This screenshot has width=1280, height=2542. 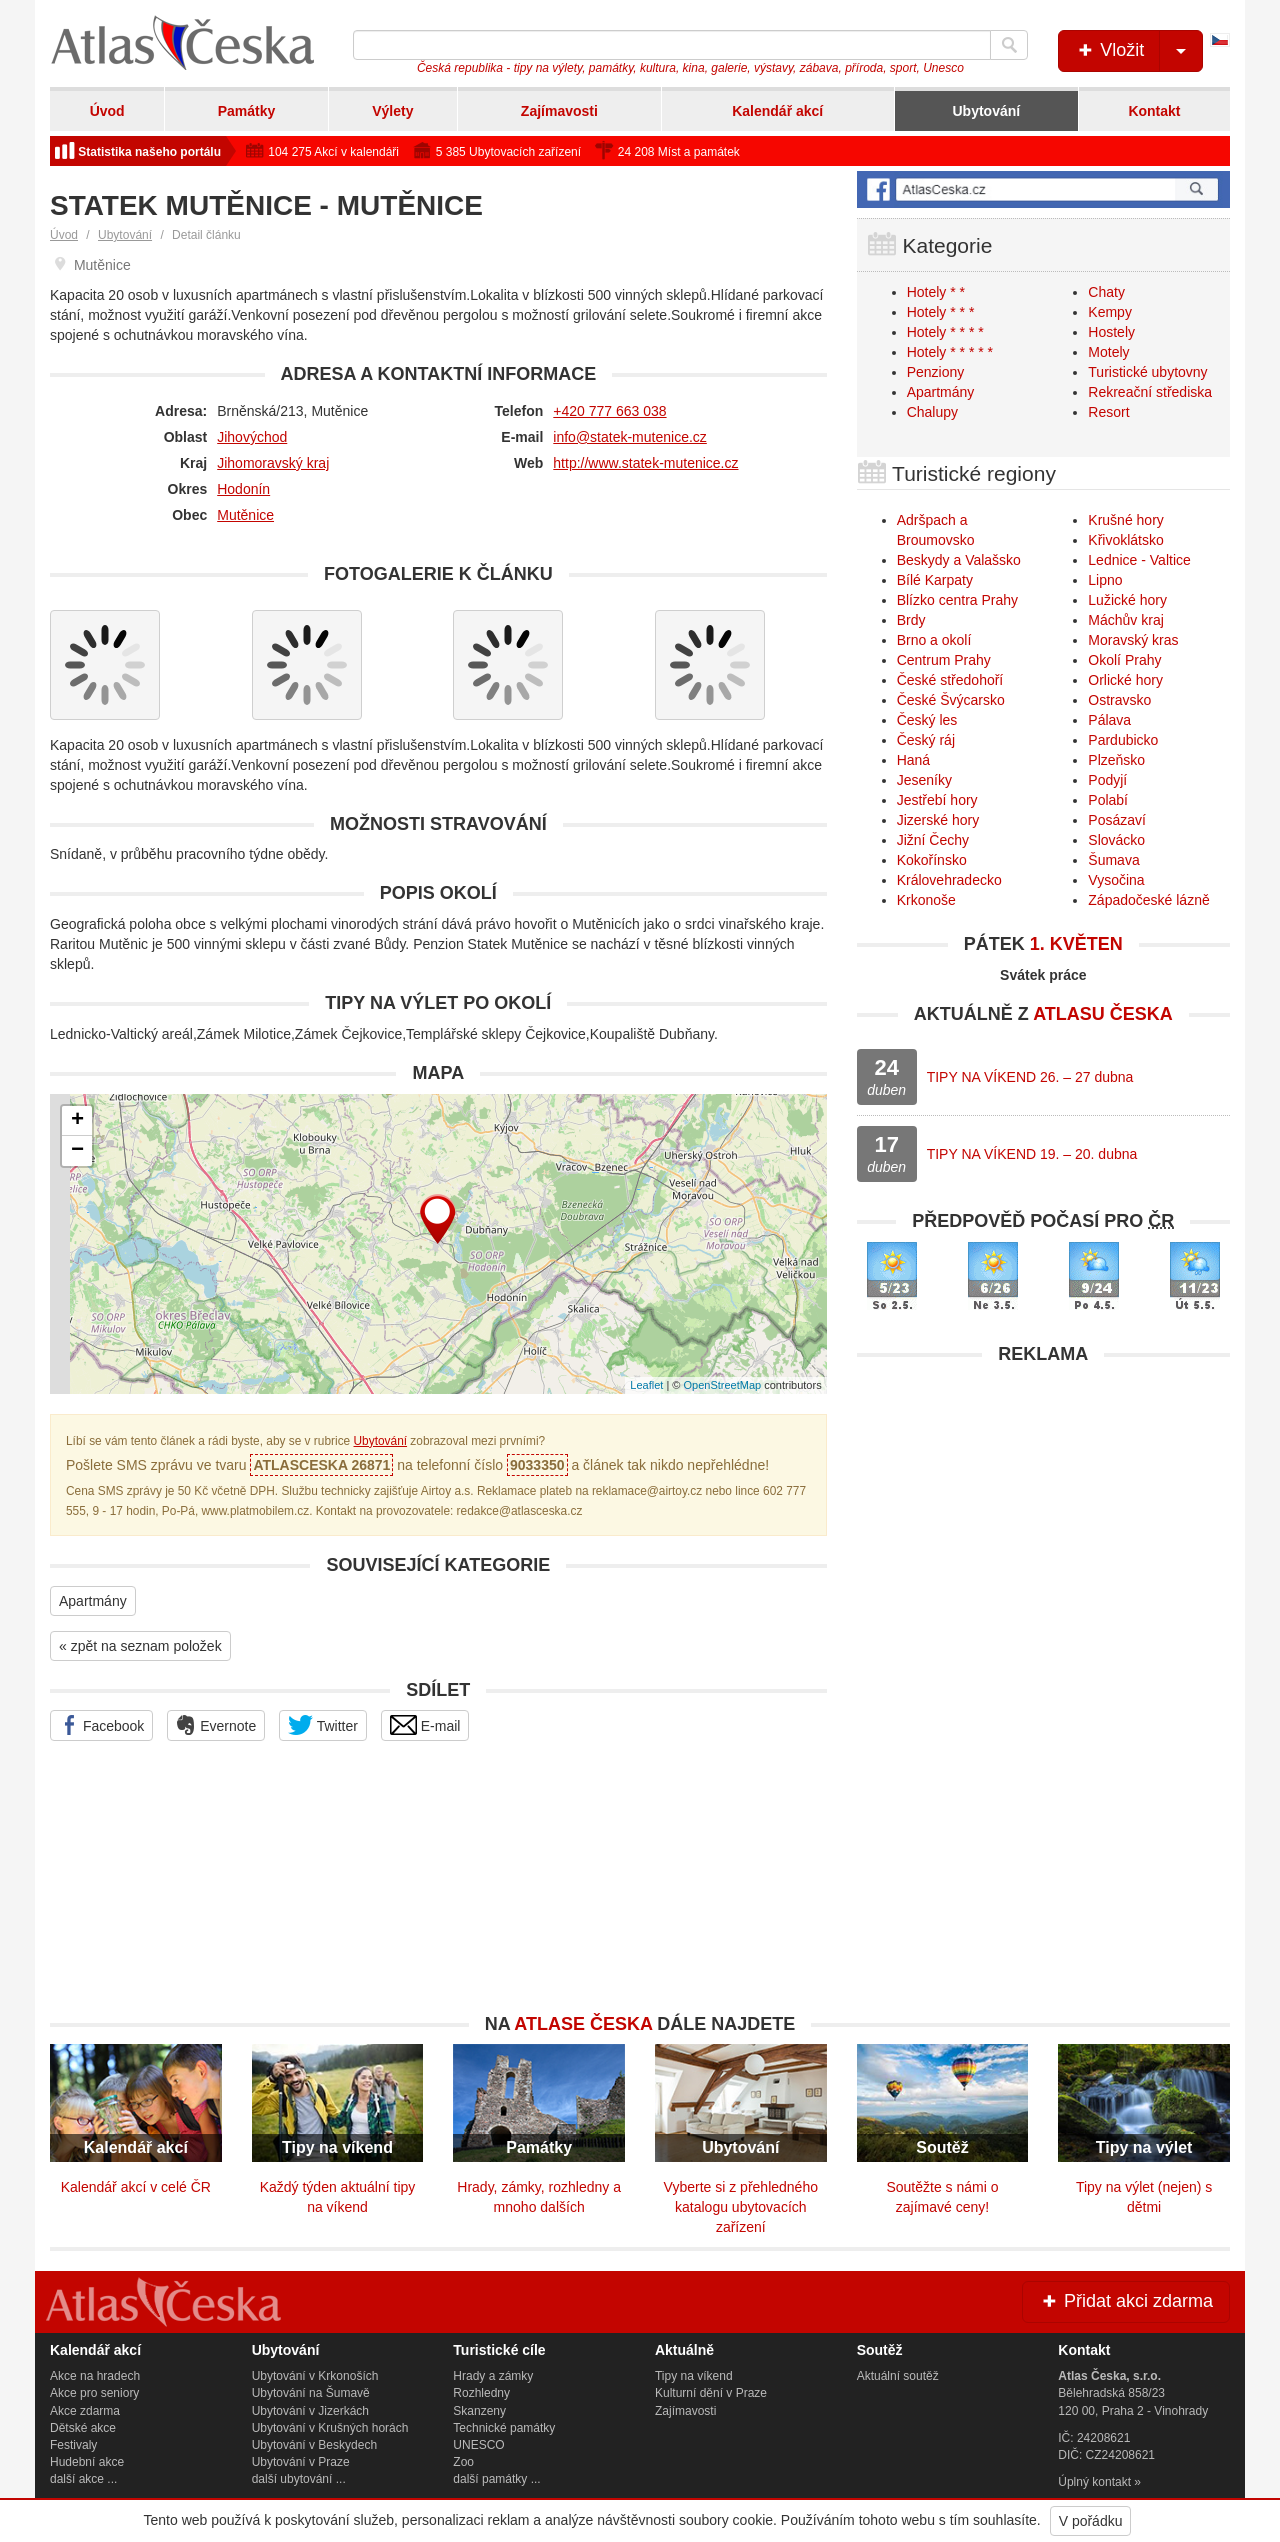 What do you see at coordinates (1113, 860) in the screenshot?
I see `Šumava` at bounding box center [1113, 860].